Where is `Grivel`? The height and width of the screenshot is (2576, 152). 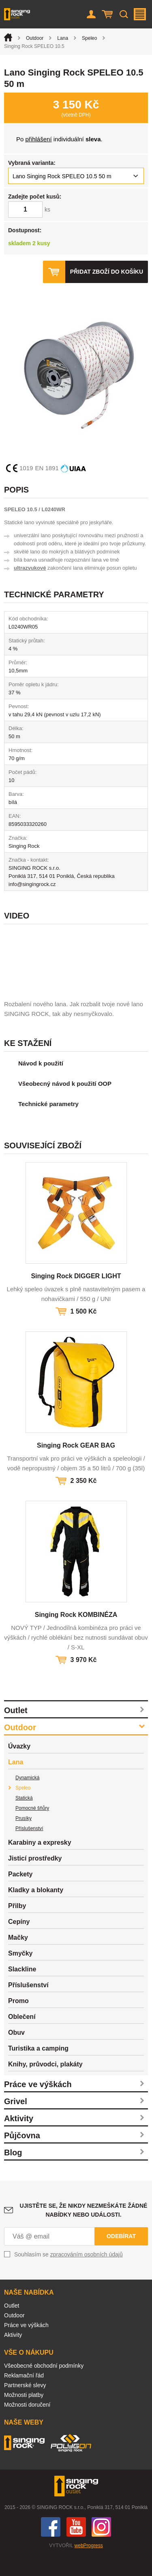
Grivel is located at coordinates (15, 2121).